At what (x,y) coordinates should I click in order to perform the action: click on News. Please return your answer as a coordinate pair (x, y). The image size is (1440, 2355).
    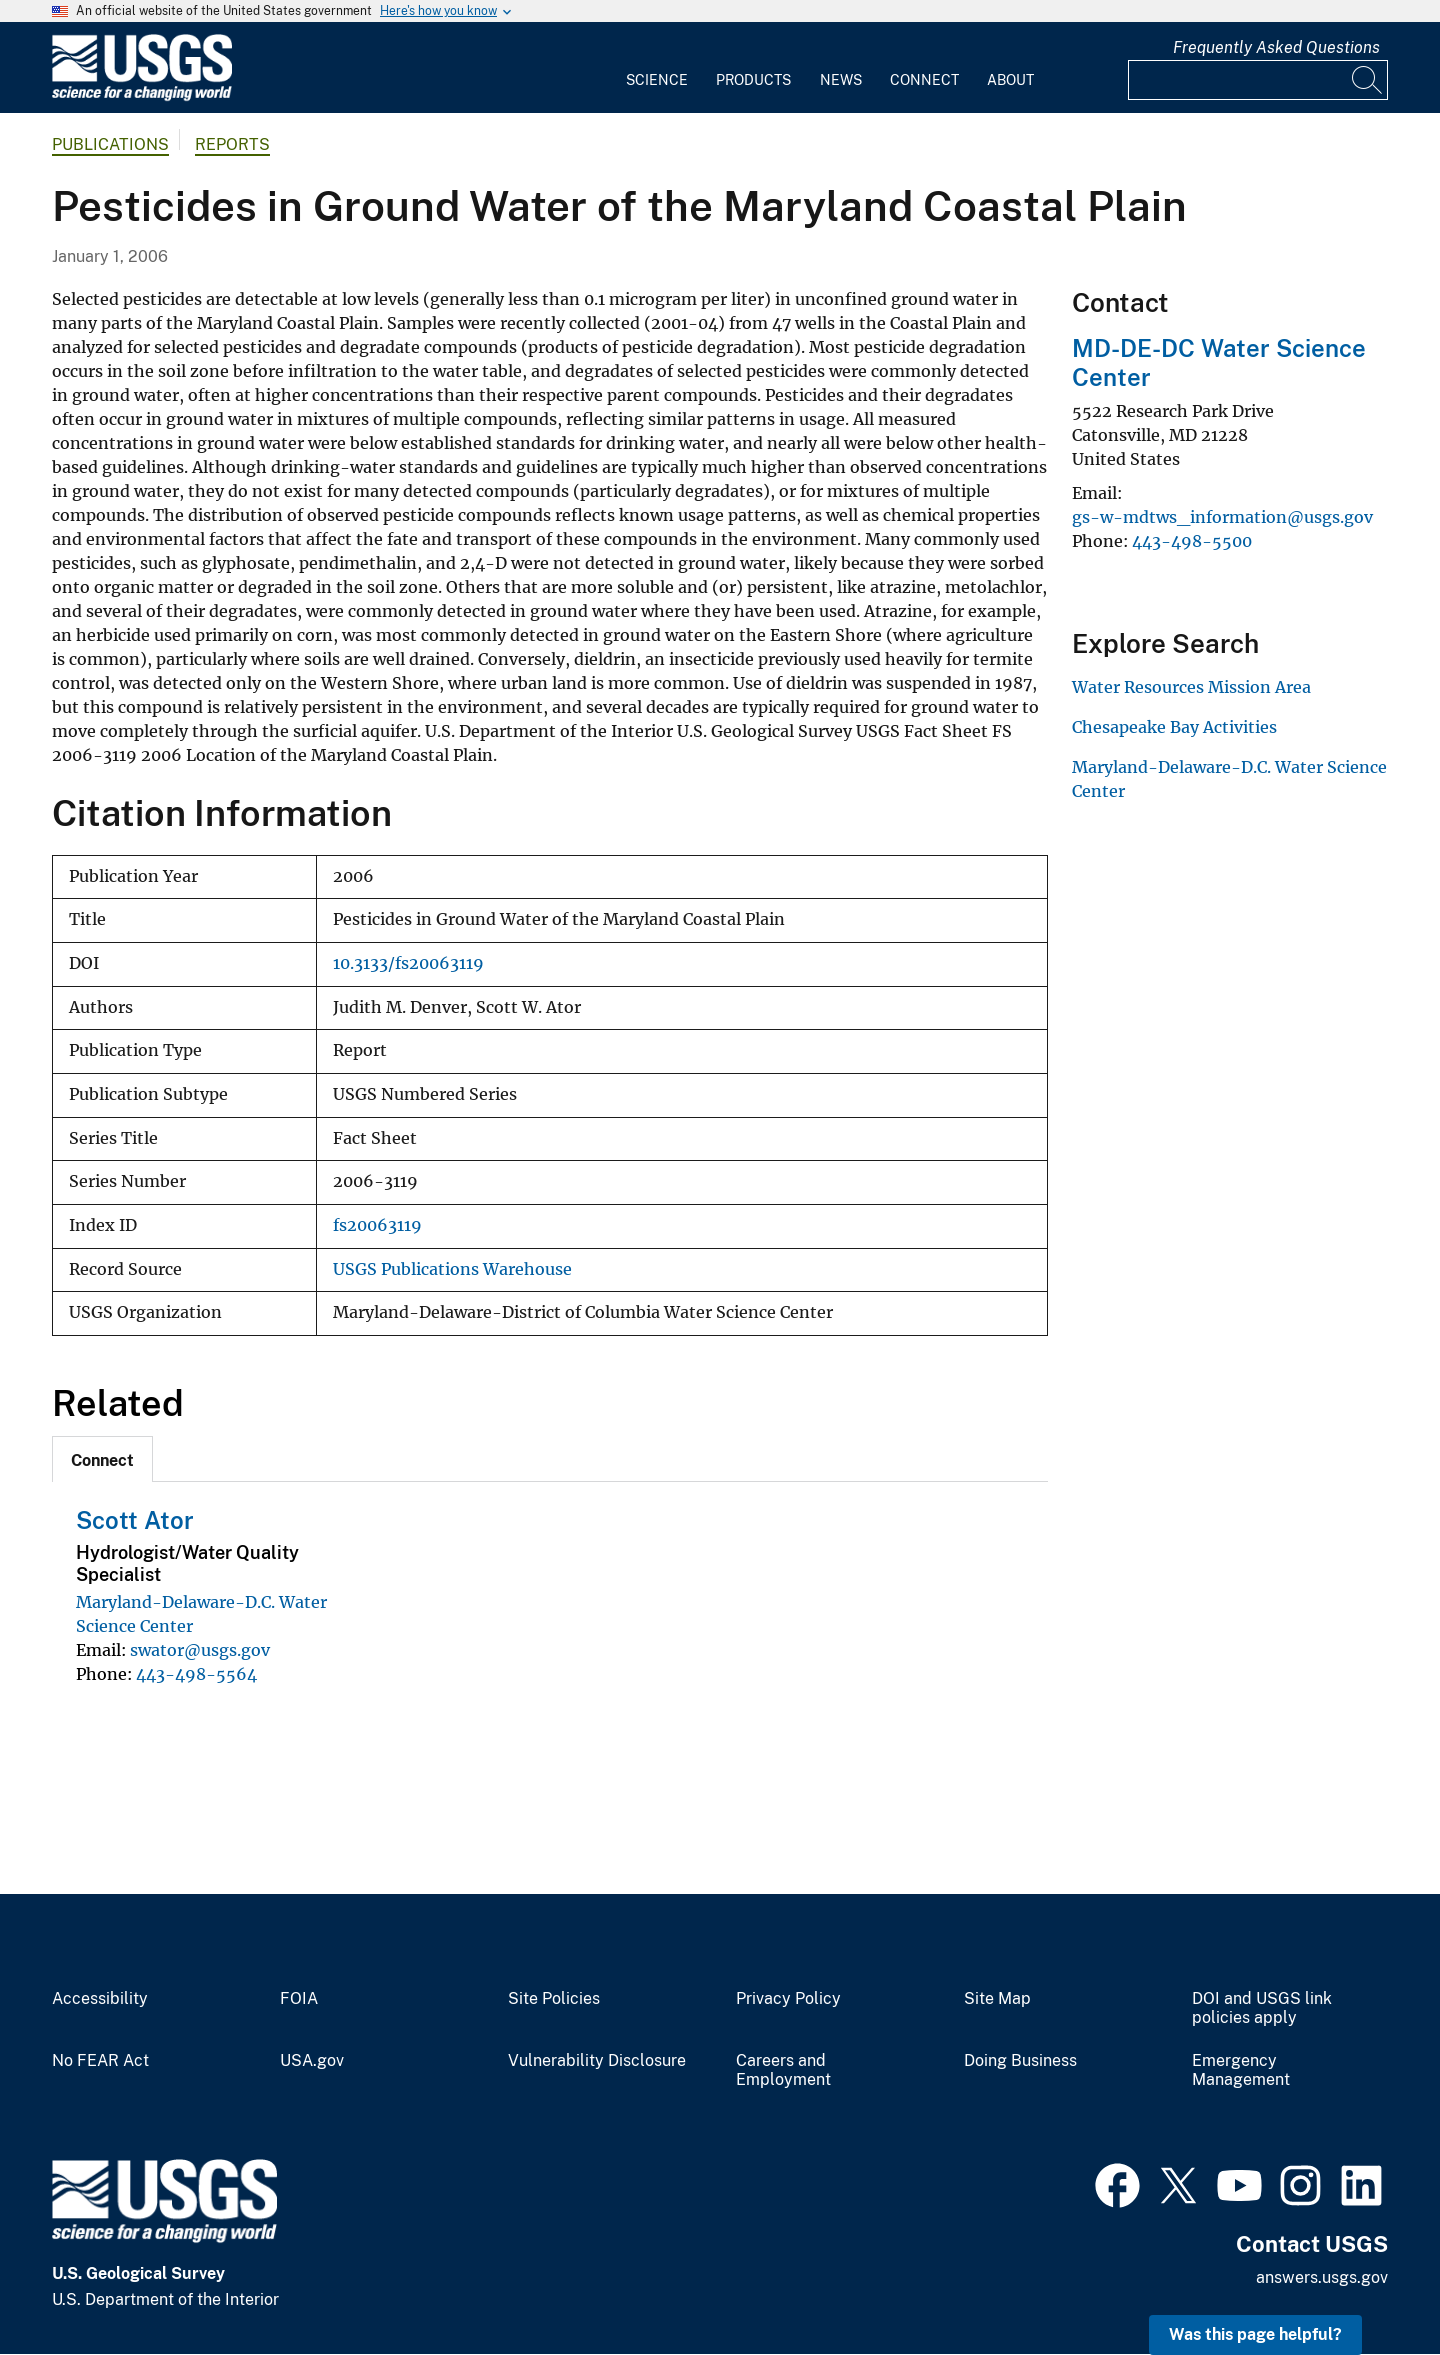
    Looking at the image, I should click on (841, 80).